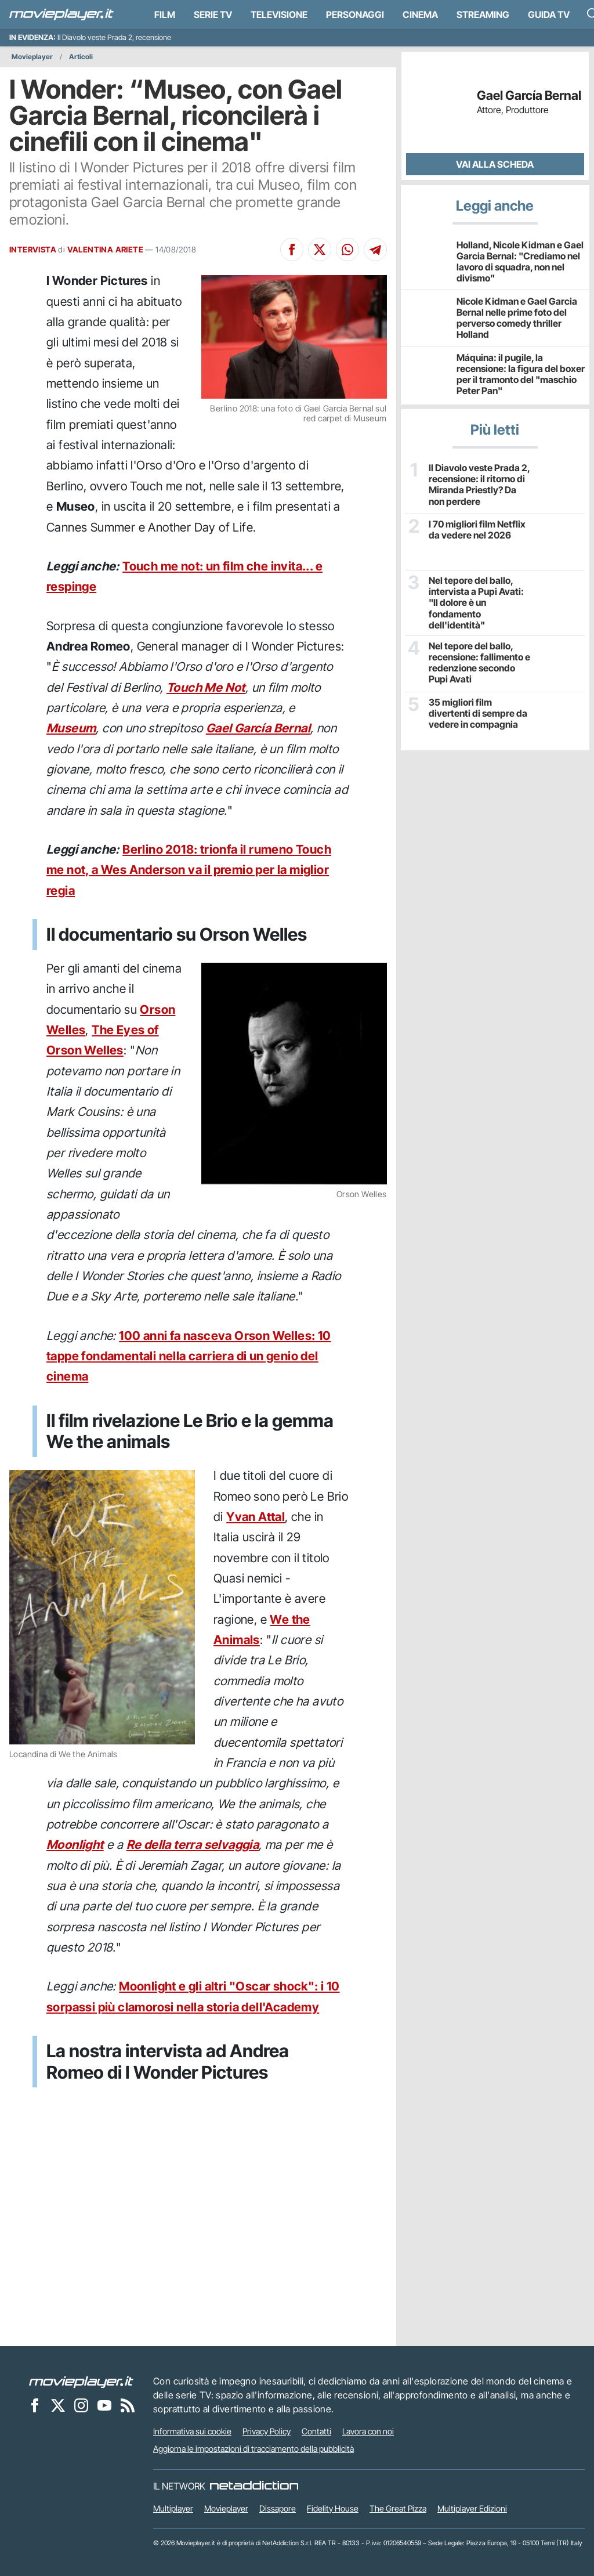 This screenshot has height=2576, width=594. What do you see at coordinates (205, 687) in the screenshot?
I see `Touch Me Not` at bounding box center [205, 687].